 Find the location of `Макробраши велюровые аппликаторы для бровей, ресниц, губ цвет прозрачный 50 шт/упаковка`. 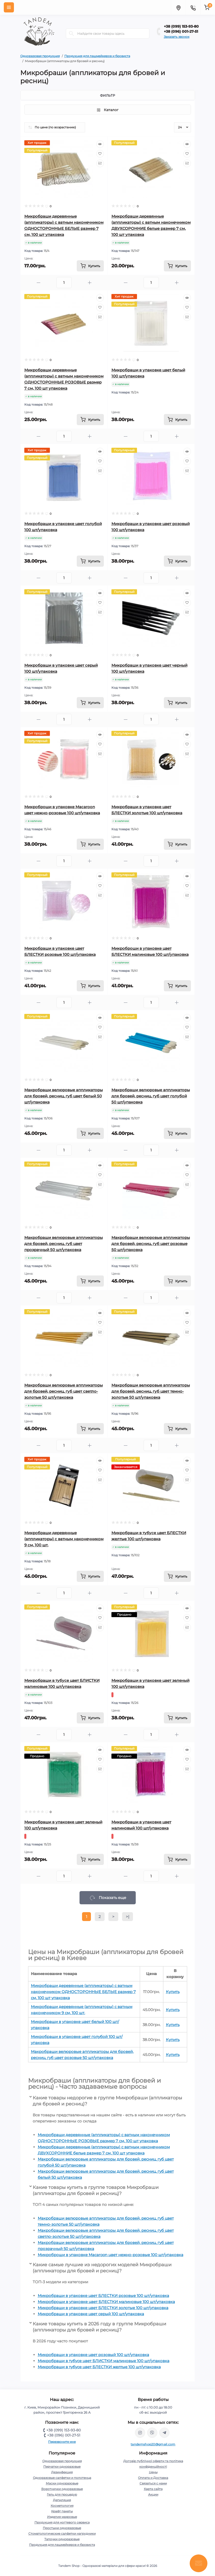

Макробраши велюровые аппликаторы для бровей, ресниц, губ цвет прозрачный 50 шт/упаковка is located at coordinates (63, 1243).